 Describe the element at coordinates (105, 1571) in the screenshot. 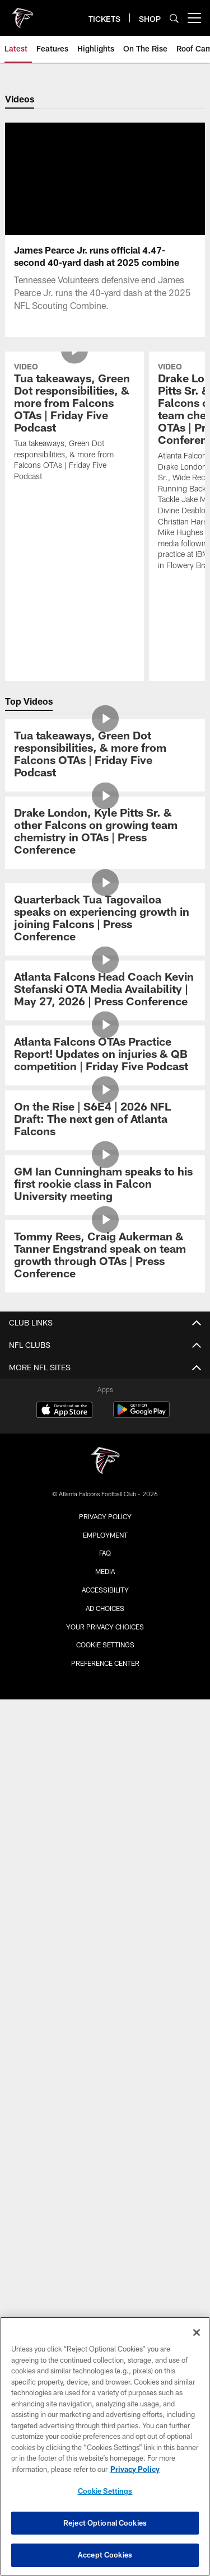

I see `Media` at that location.